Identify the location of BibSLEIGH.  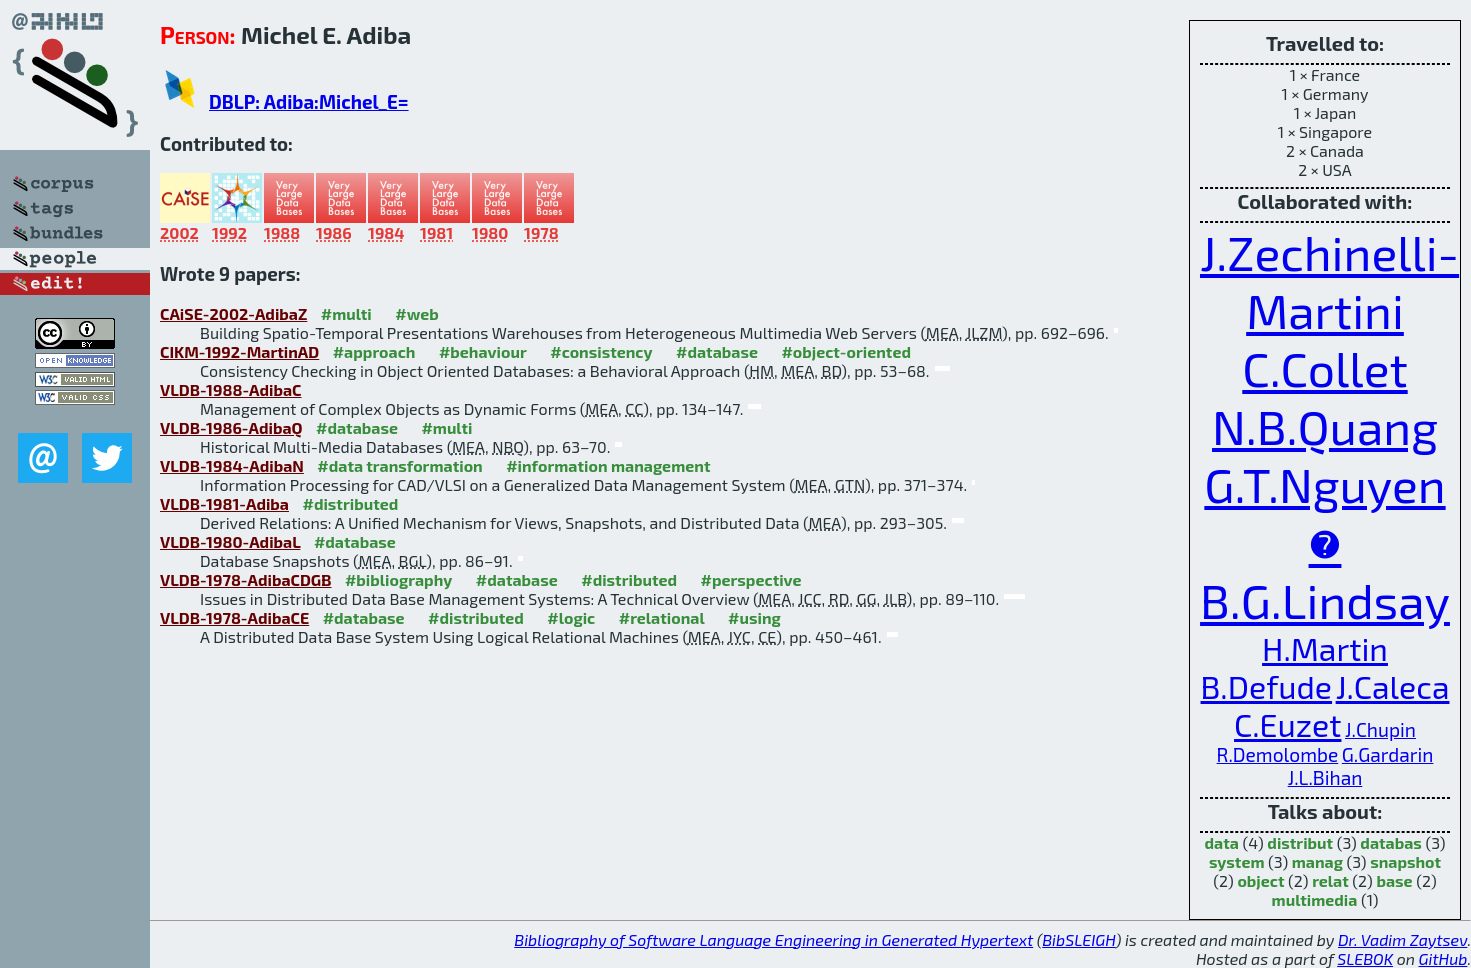
(1078, 939).